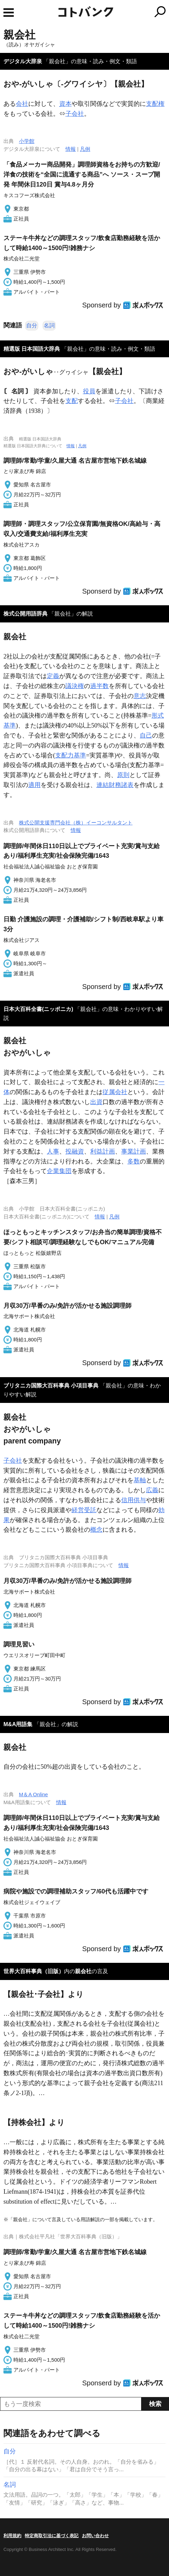 This screenshot has width=169, height=2576. Describe the element at coordinates (123, 775) in the screenshot. I see `原則` at that location.